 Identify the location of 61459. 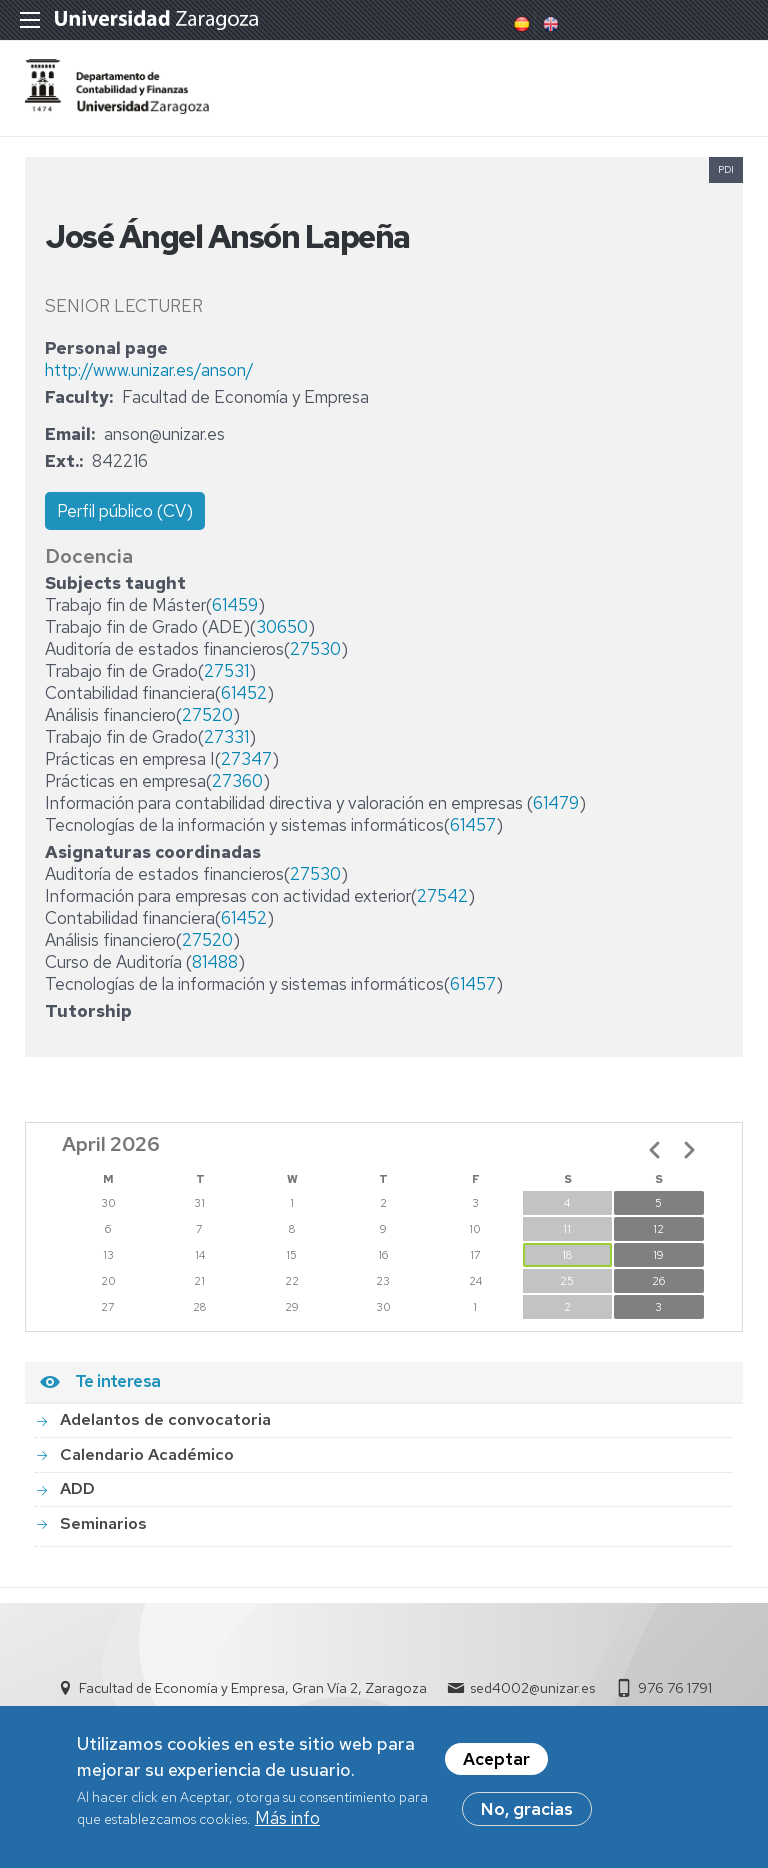
(235, 605).